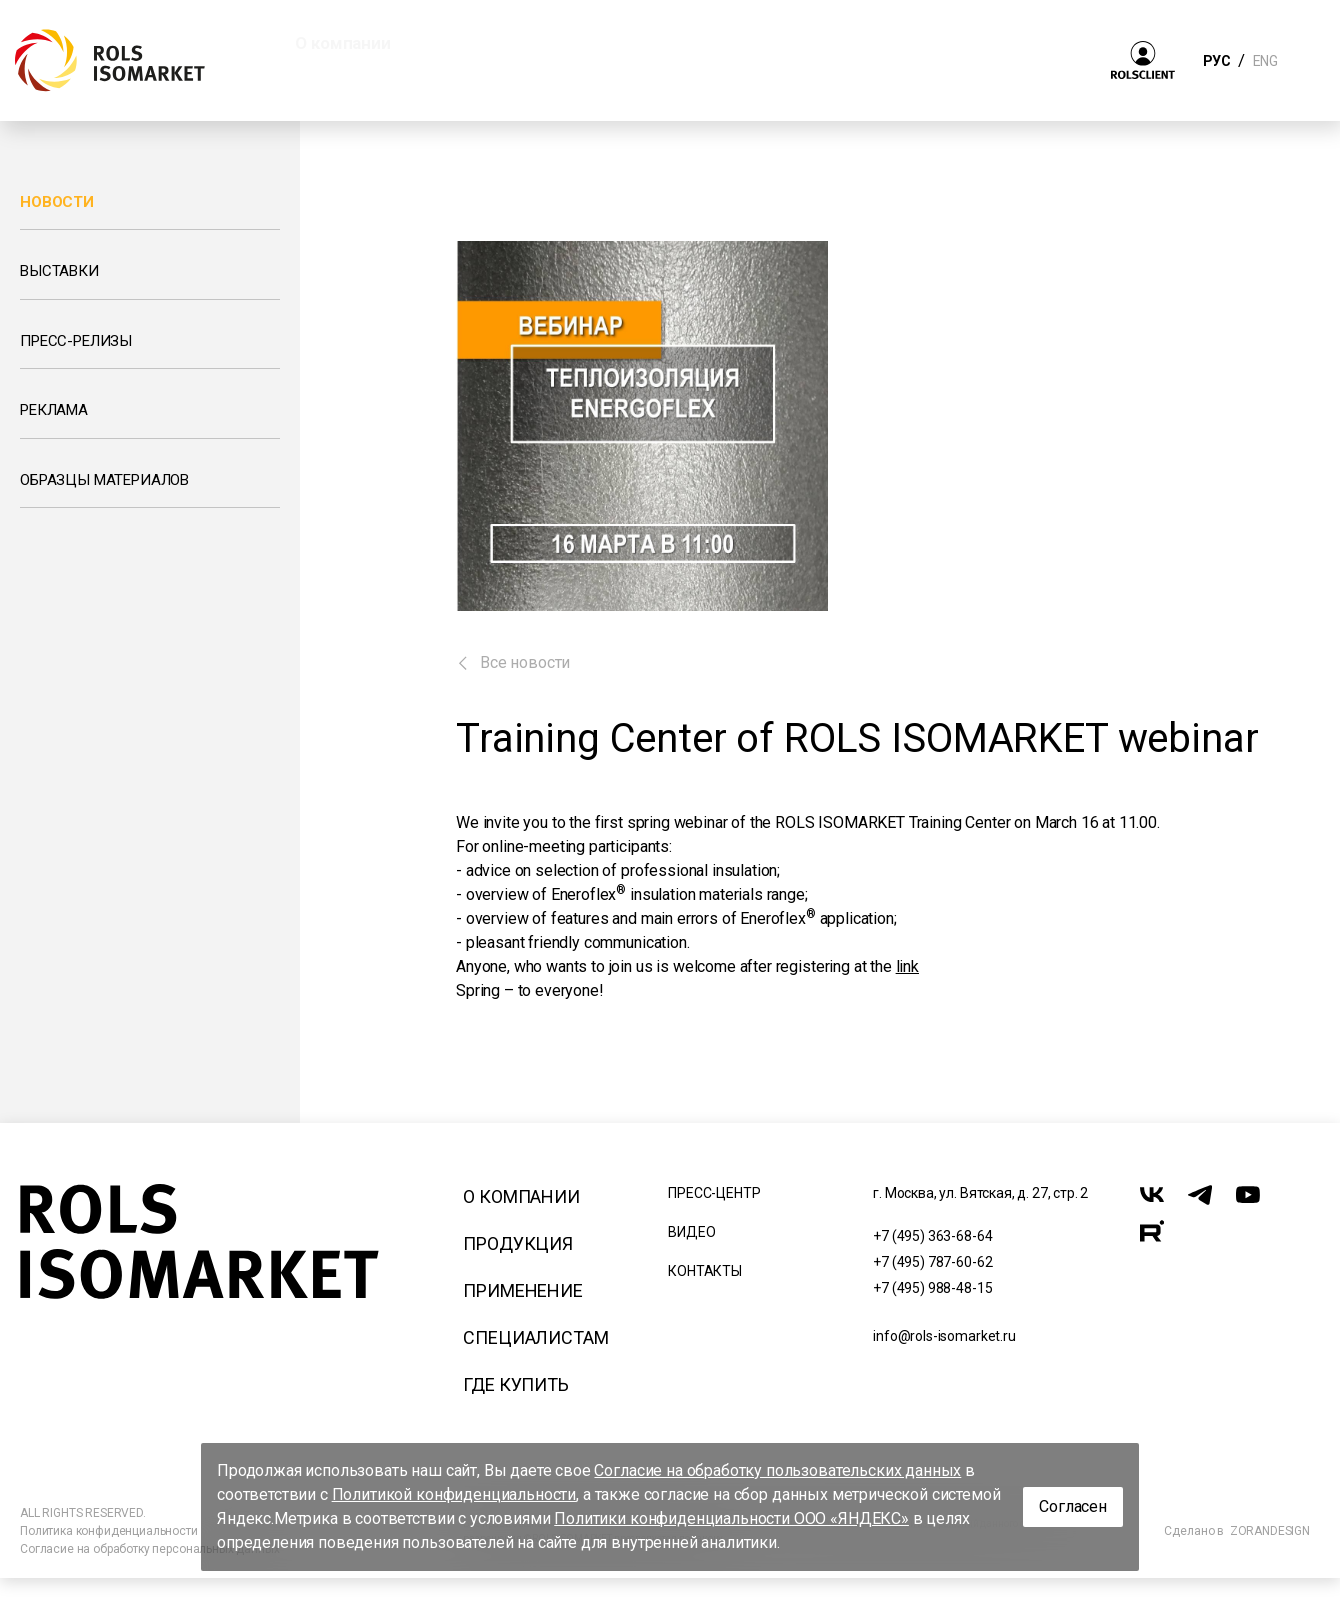 Image resolution: width=1340 pixels, height=1603 pixels. I want to click on РУС, so click(1216, 61).